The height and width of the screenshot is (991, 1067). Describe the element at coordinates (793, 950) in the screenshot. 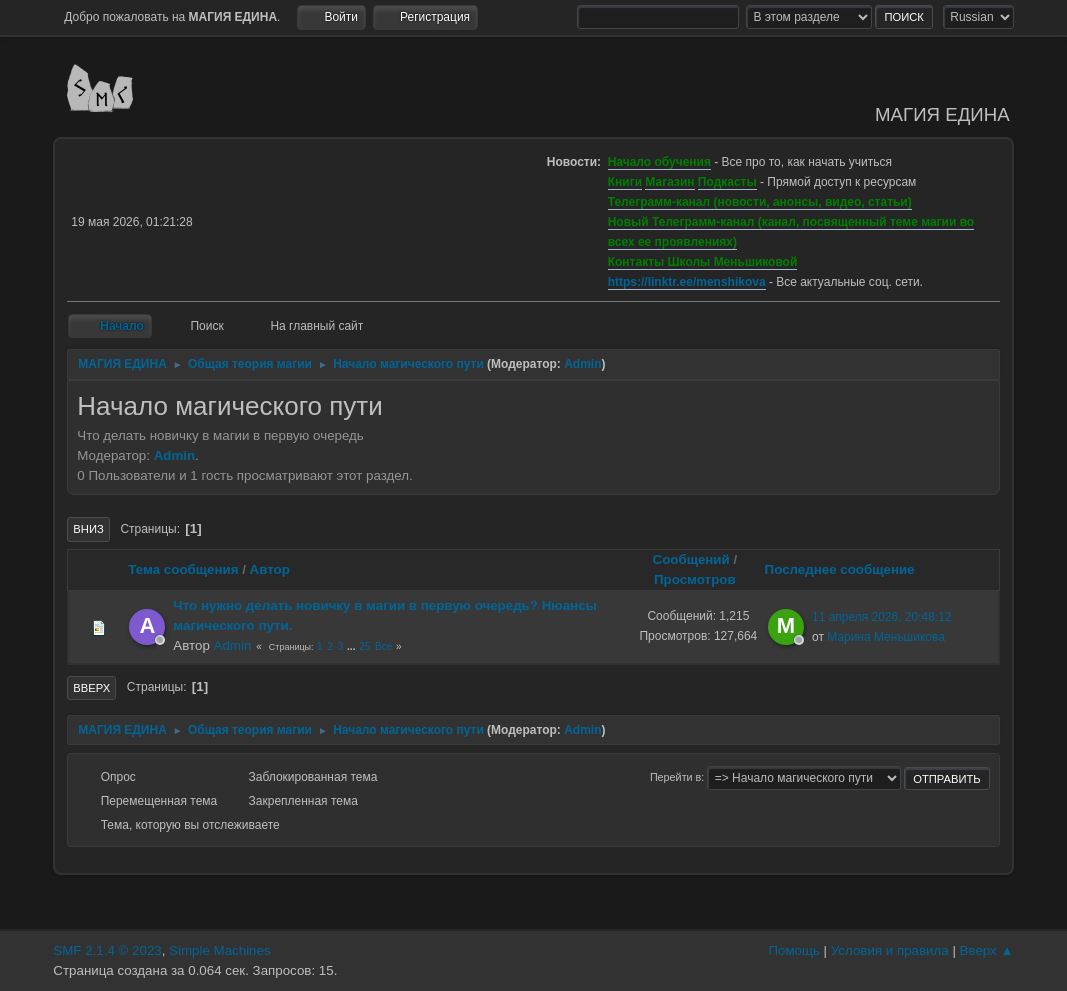

I see `Помощь` at that location.